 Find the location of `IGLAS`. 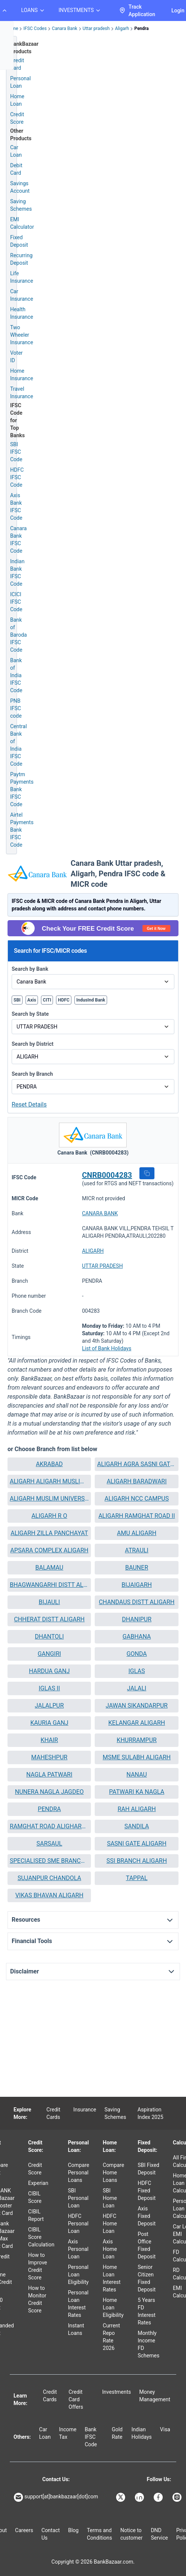

IGLAS is located at coordinates (137, 1671).